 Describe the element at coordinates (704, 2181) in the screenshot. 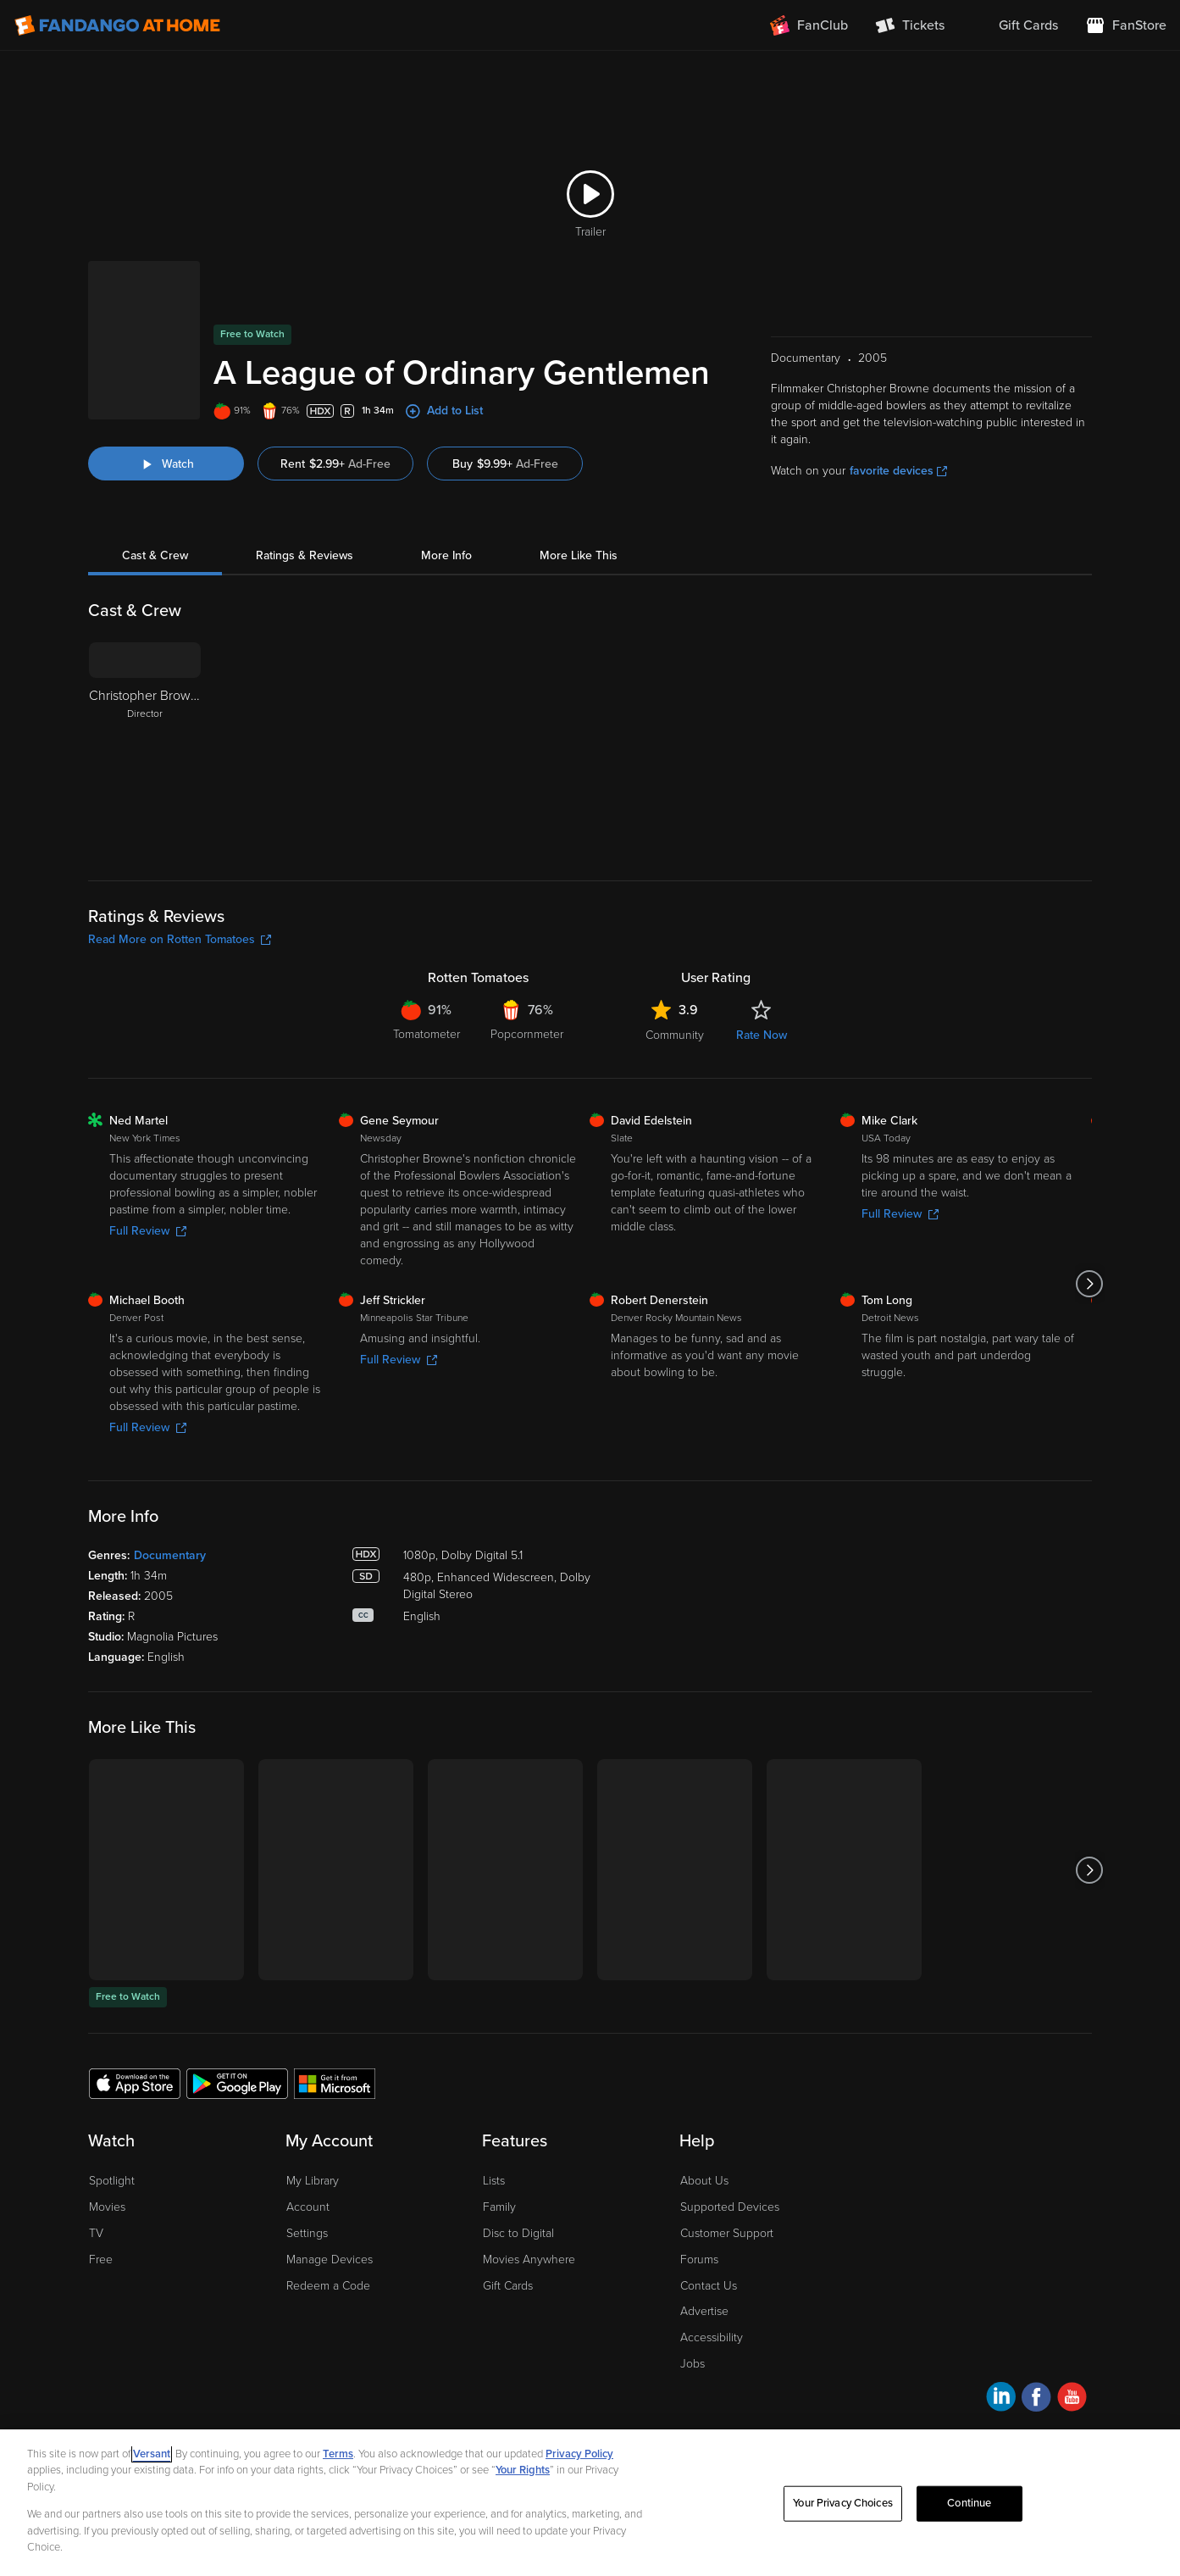

I see `About Us` at that location.